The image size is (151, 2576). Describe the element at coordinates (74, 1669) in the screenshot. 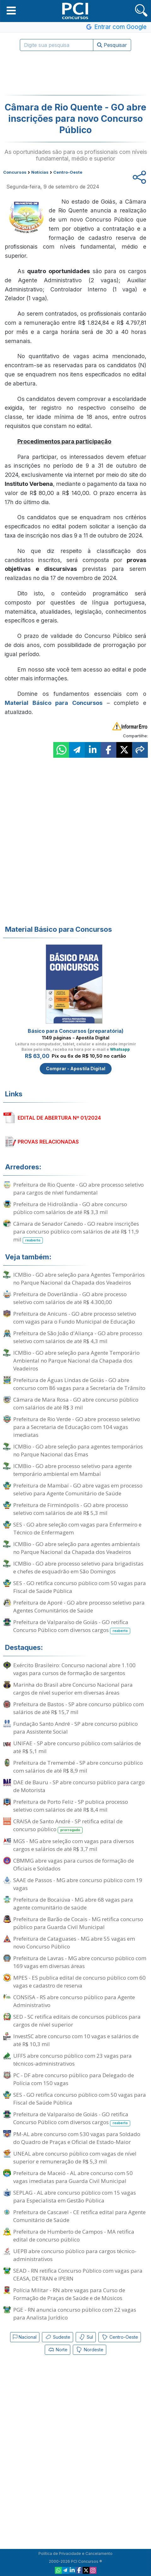

I see `Exército Brasileiro: Concurso nacional abre 1.100 vagas para cursos de formação de sargentos` at that location.